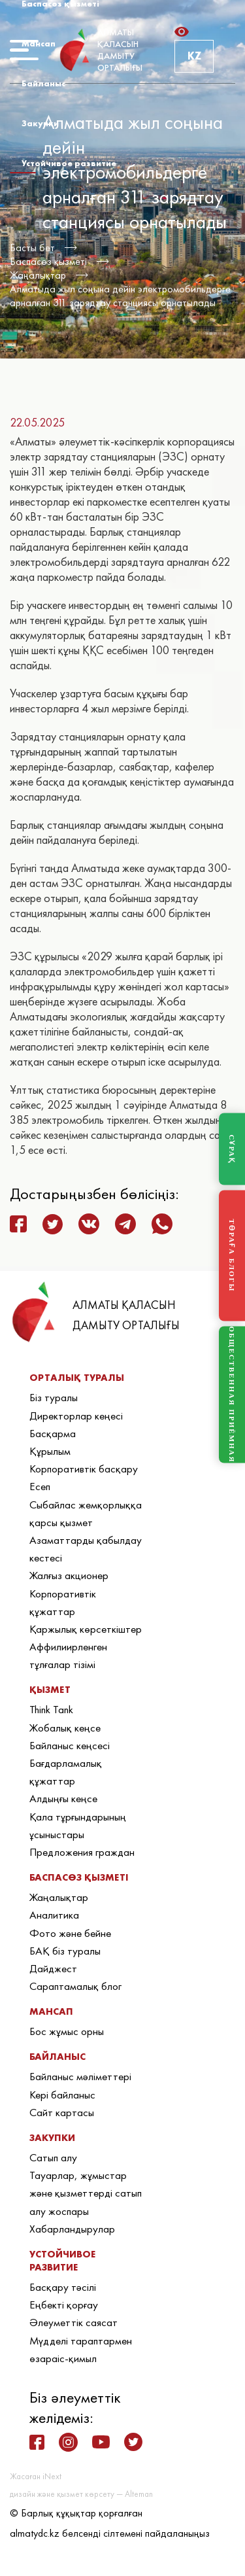 This screenshot has height=2576, width=245. What do you see at coordinates (65, 1727) in the screenshot?
I see `Жобалық кеңсе` at bounding box center [65, 1727].